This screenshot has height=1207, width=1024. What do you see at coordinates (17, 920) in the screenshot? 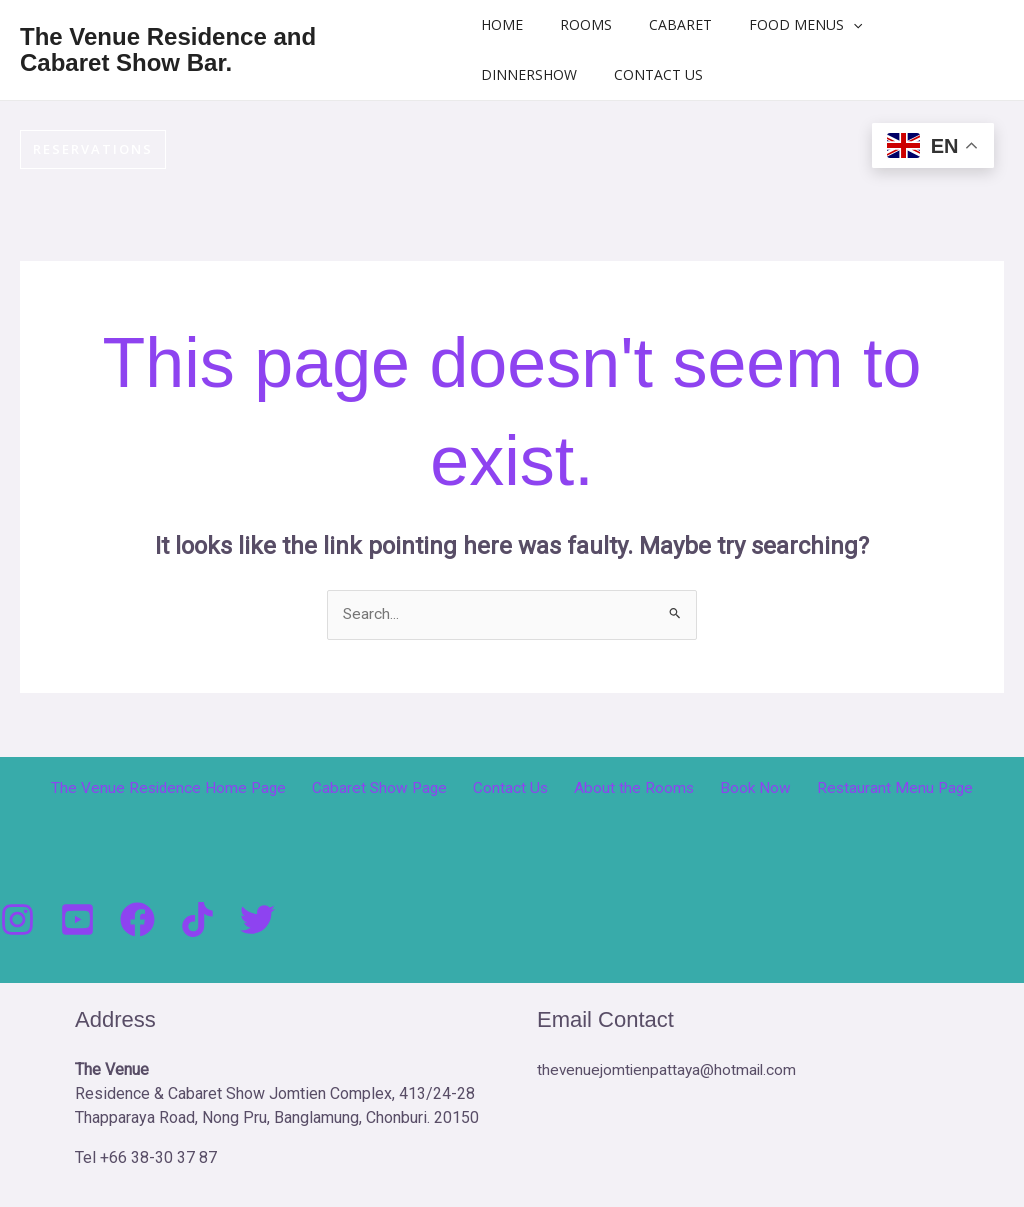
I see `[Instagram]` at bounding box center [17, 920].